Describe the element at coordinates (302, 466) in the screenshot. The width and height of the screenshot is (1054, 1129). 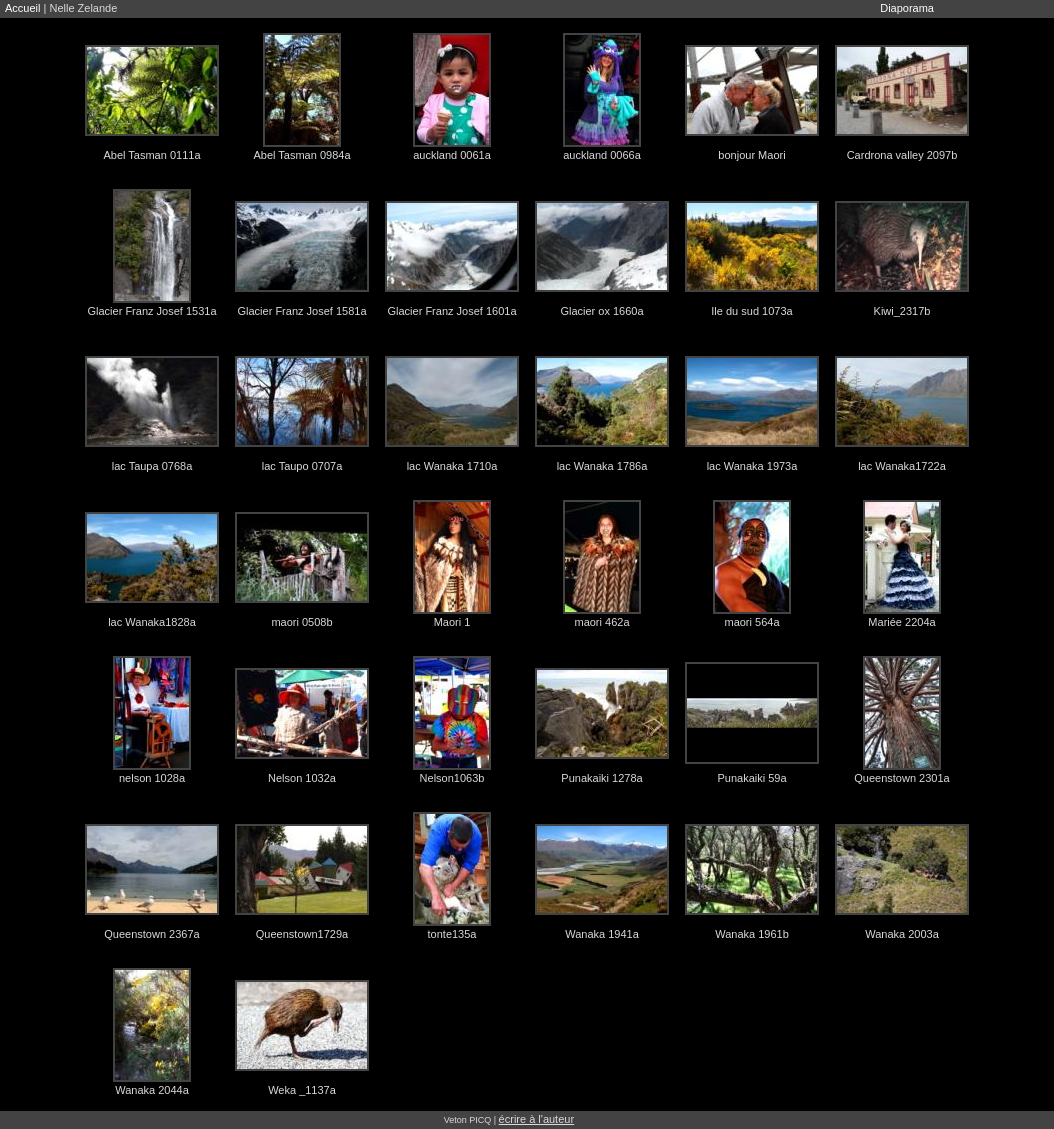
I see `lac Taupo 0707a` at that location.